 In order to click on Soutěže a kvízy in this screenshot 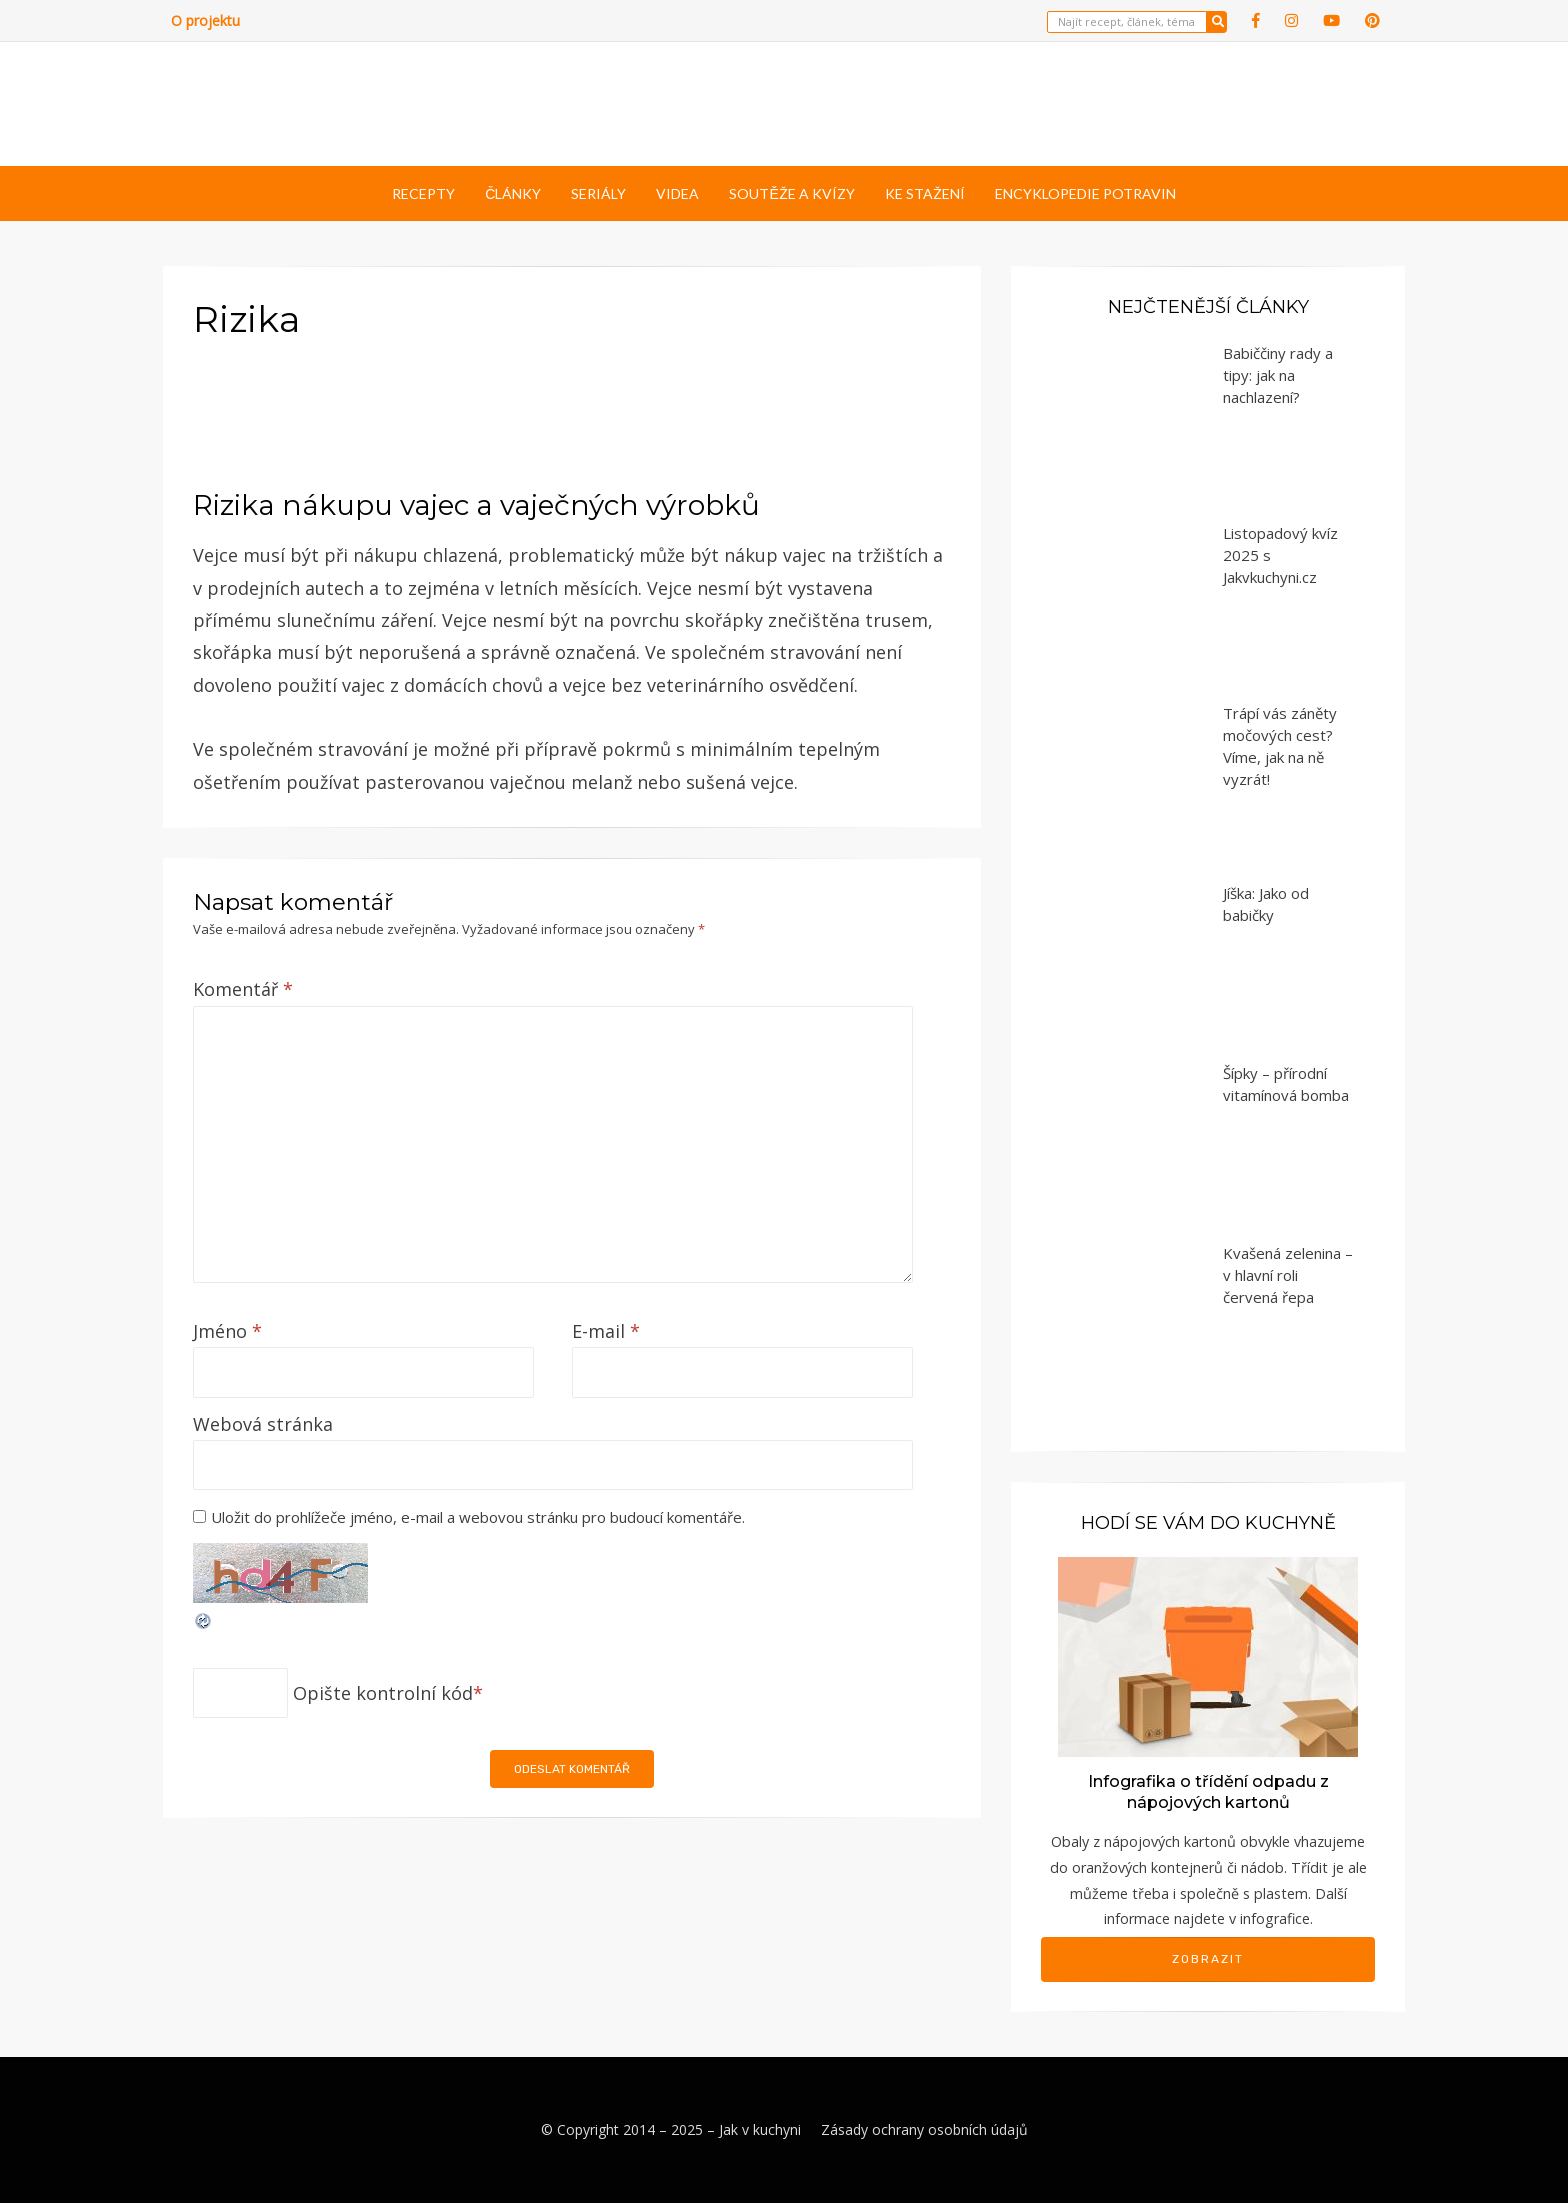, I will do `click(791, 193)`.